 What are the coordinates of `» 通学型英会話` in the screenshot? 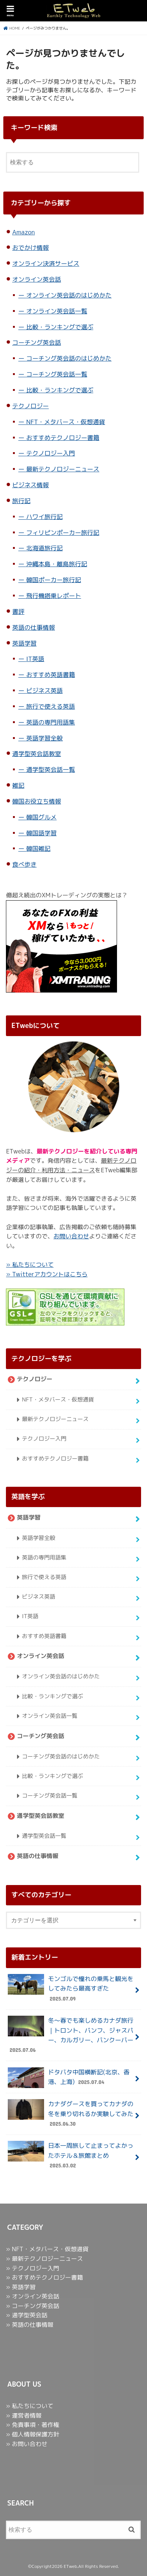 It's located at (26, 2315).